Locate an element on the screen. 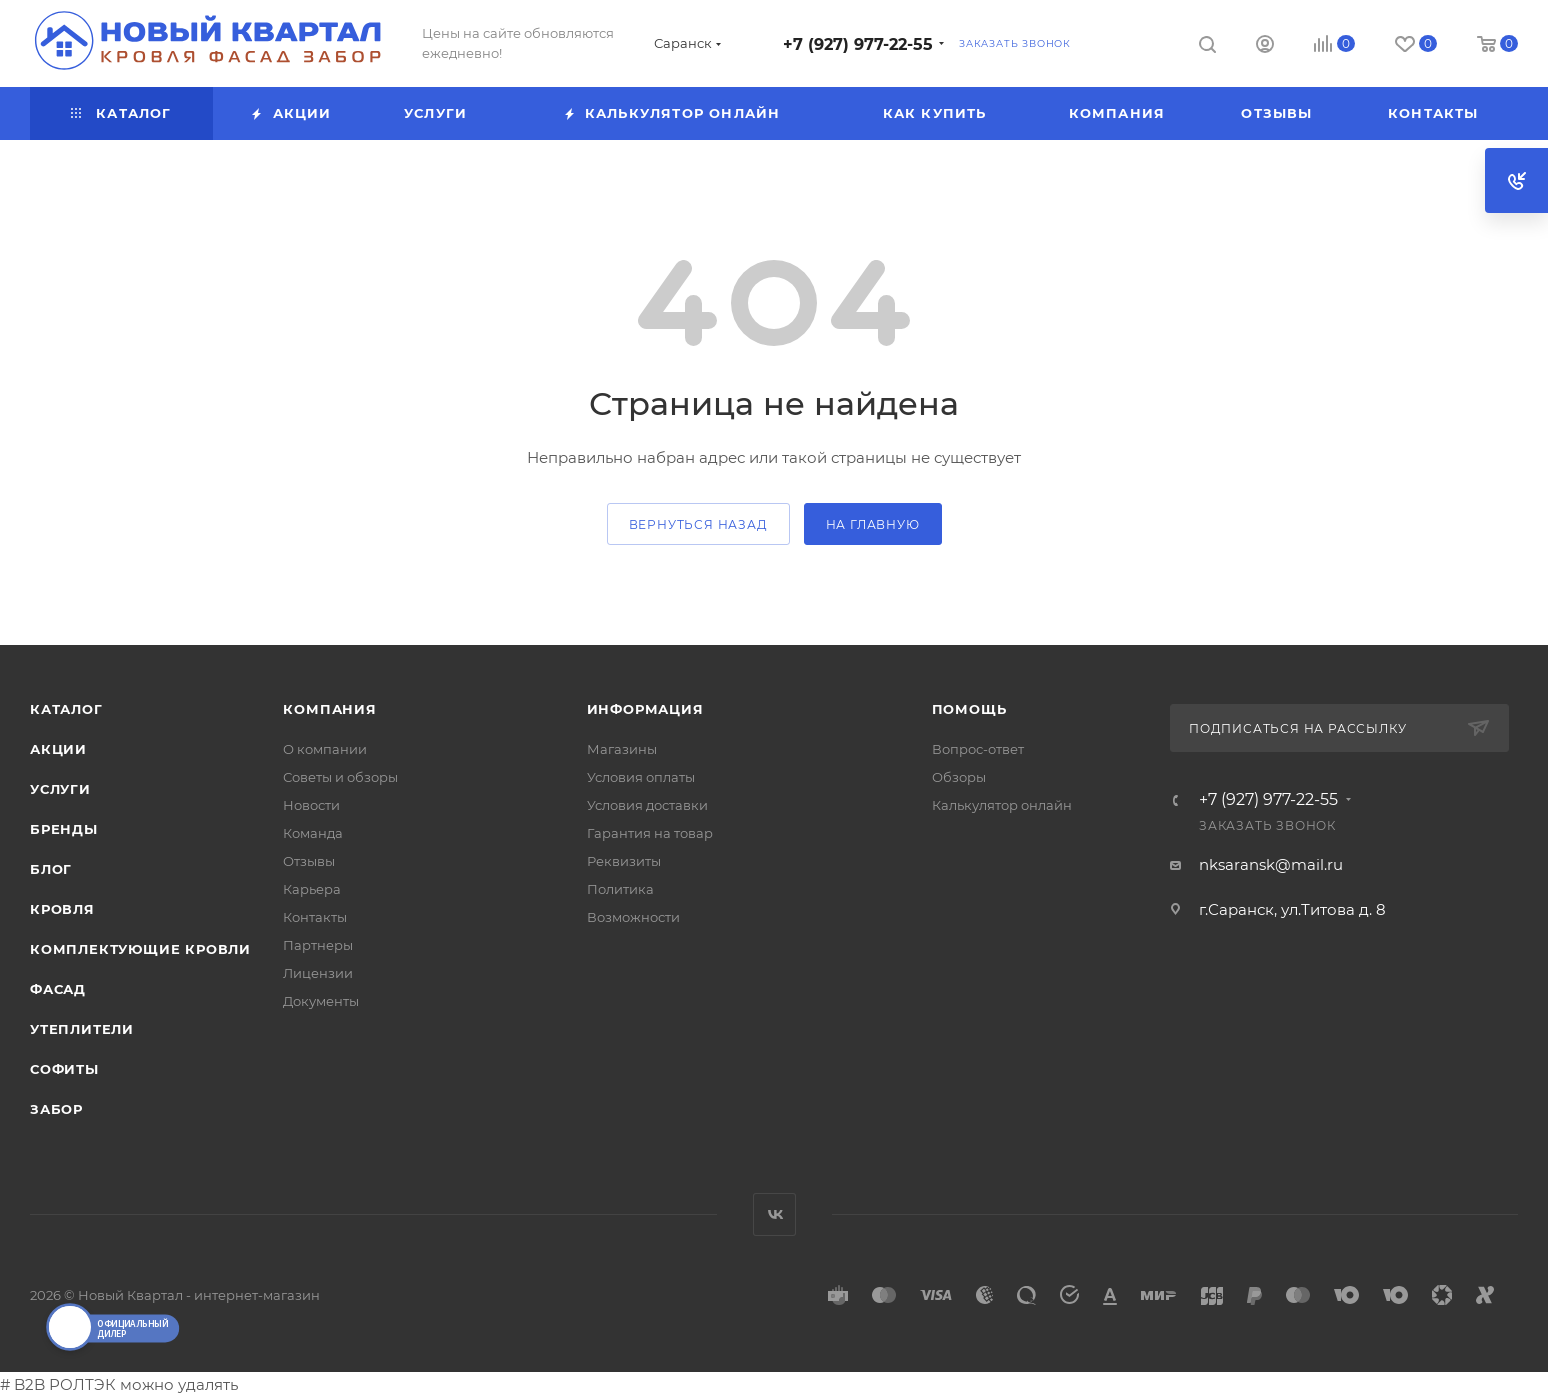  Услуги is located at coordinates (60, 789).